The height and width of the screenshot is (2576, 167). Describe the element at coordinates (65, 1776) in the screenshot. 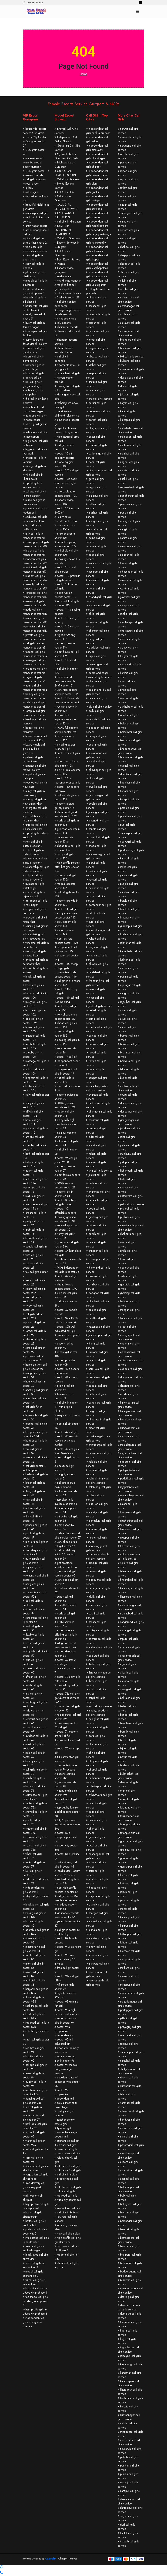

I see `escorts service sector 78a` at that location.